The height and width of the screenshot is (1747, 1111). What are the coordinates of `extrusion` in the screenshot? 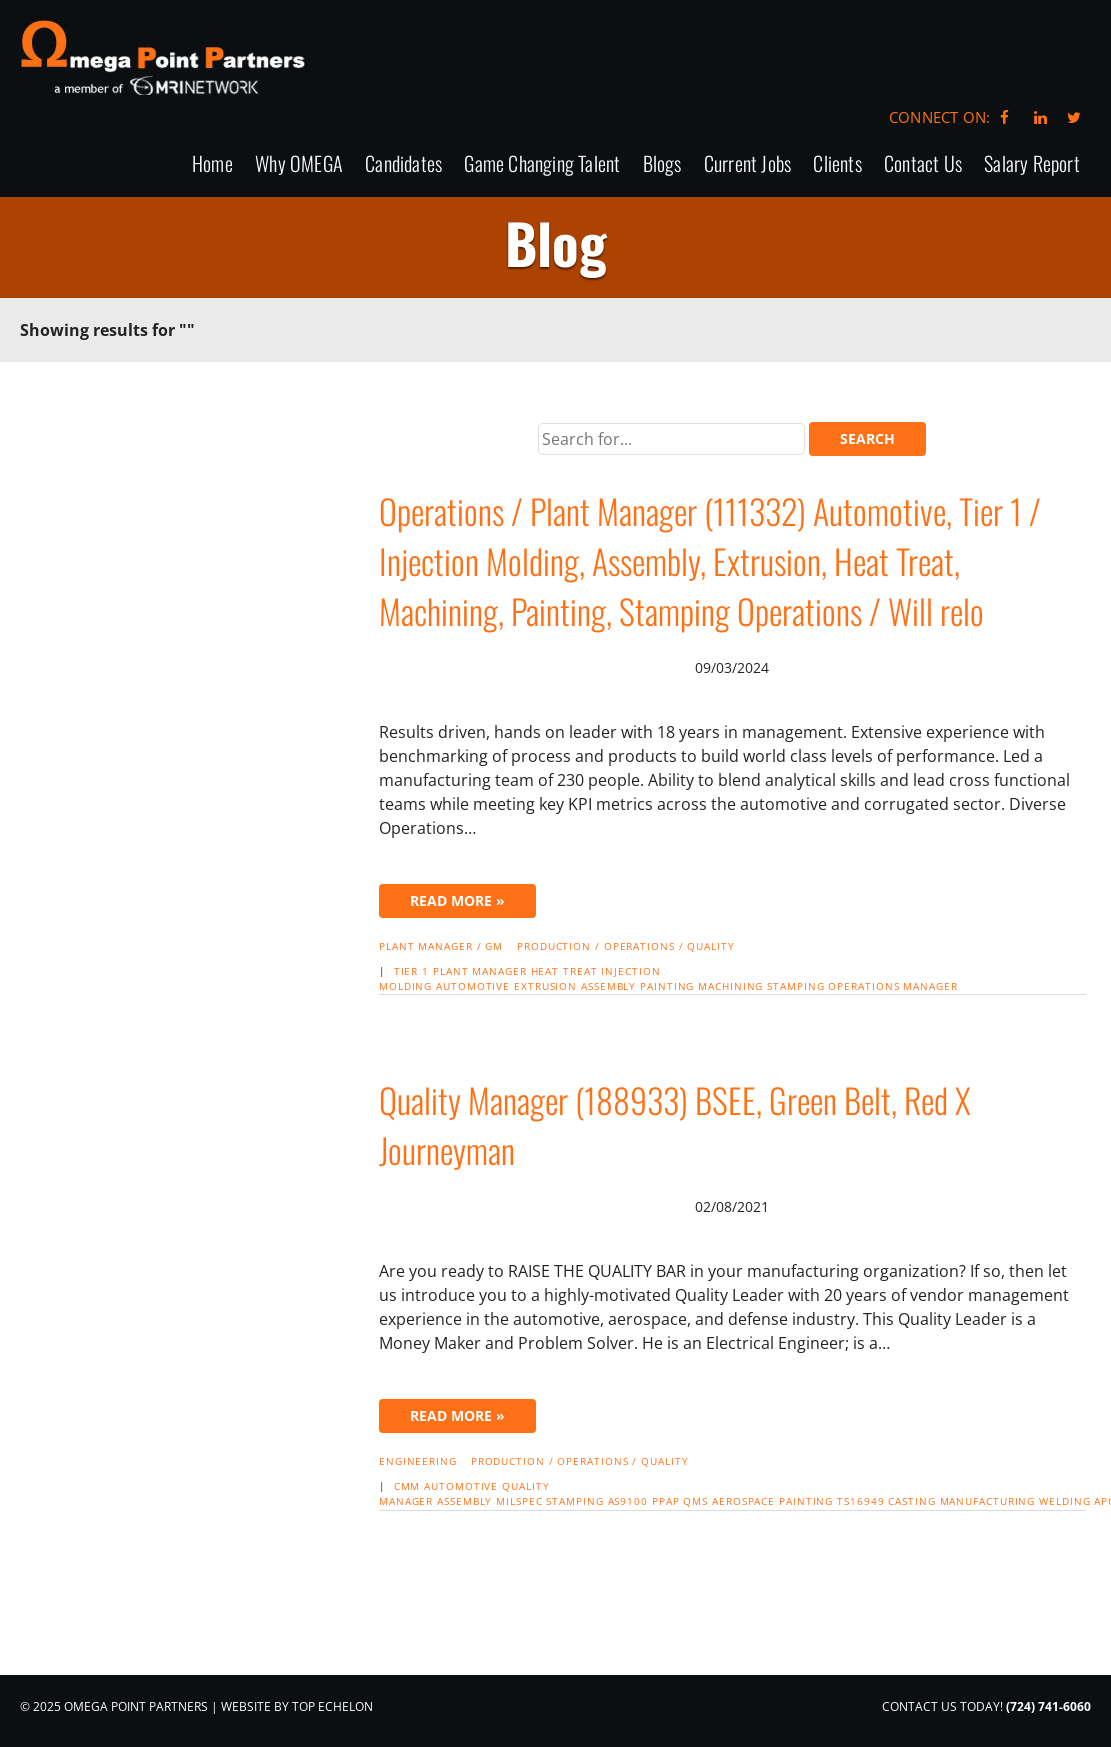 It's located at (545, 986).